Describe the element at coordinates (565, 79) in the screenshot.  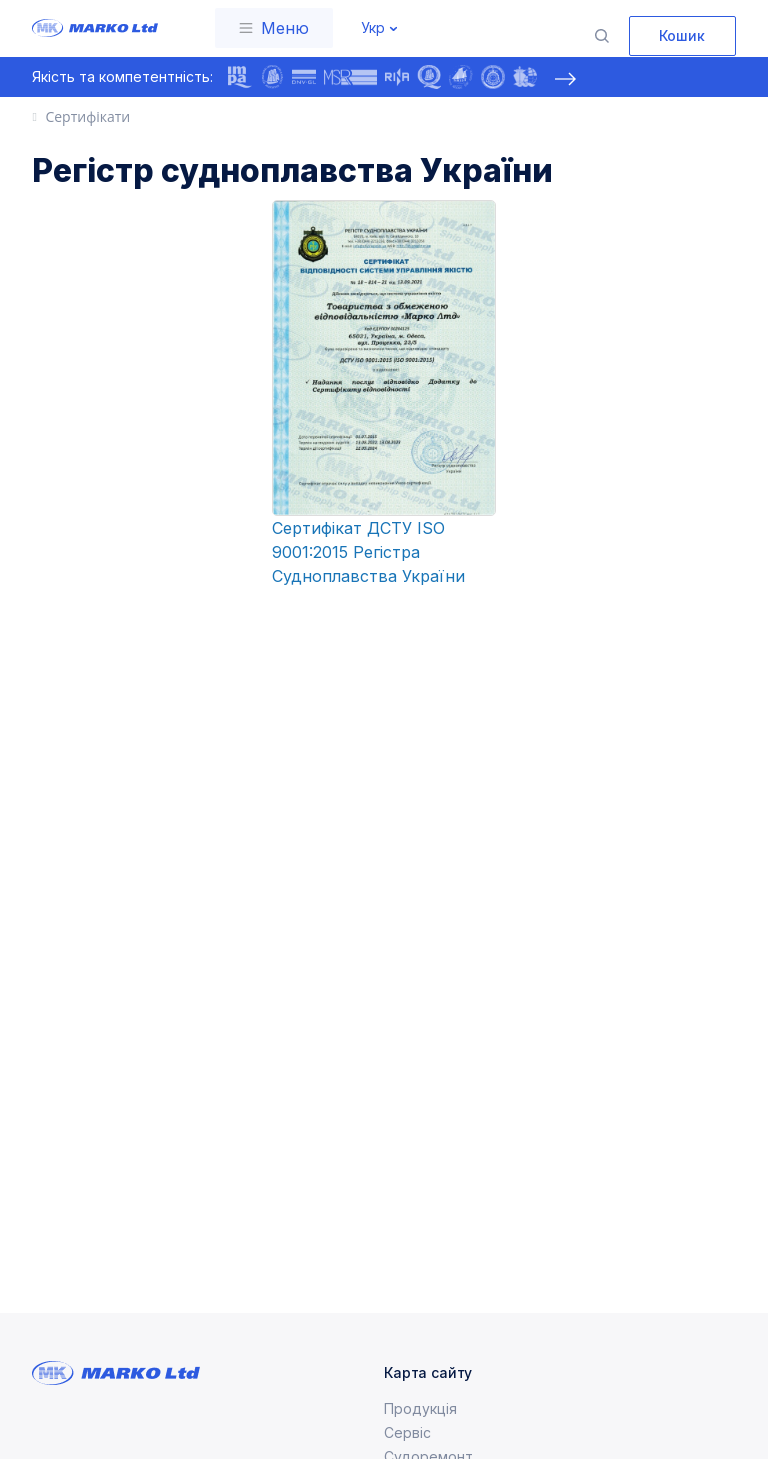
I see `[presentation]` at that location.